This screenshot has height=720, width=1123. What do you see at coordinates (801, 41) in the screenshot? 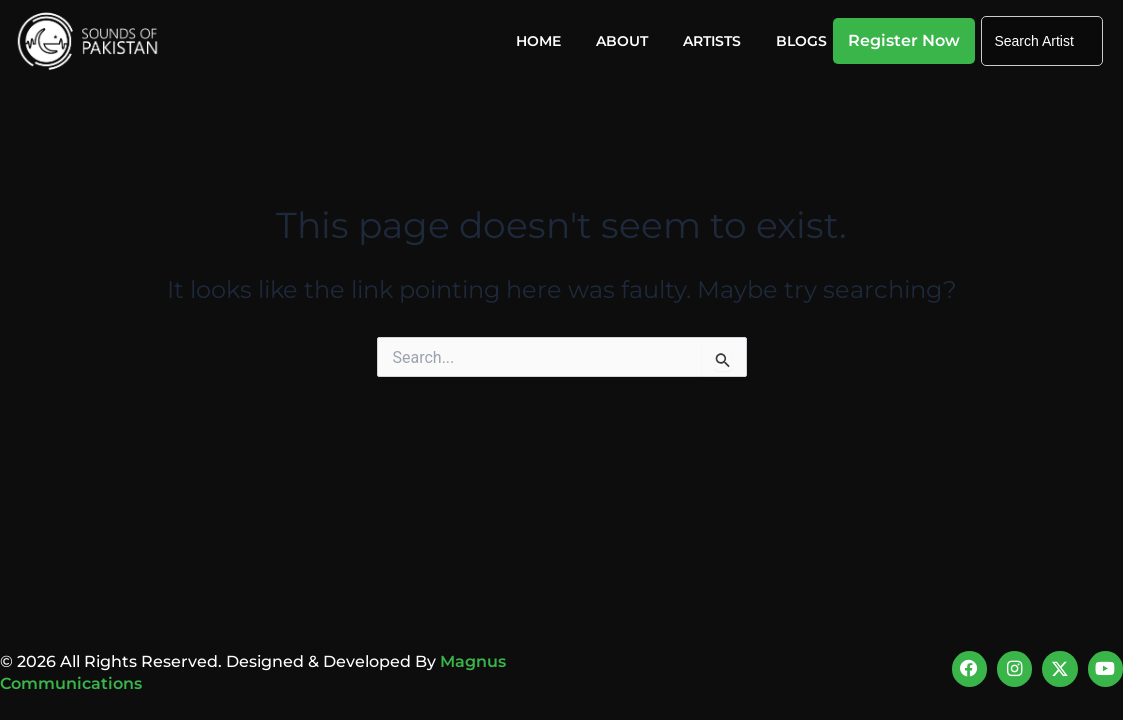
I see `Blogs` at bounding box center [801, 41].